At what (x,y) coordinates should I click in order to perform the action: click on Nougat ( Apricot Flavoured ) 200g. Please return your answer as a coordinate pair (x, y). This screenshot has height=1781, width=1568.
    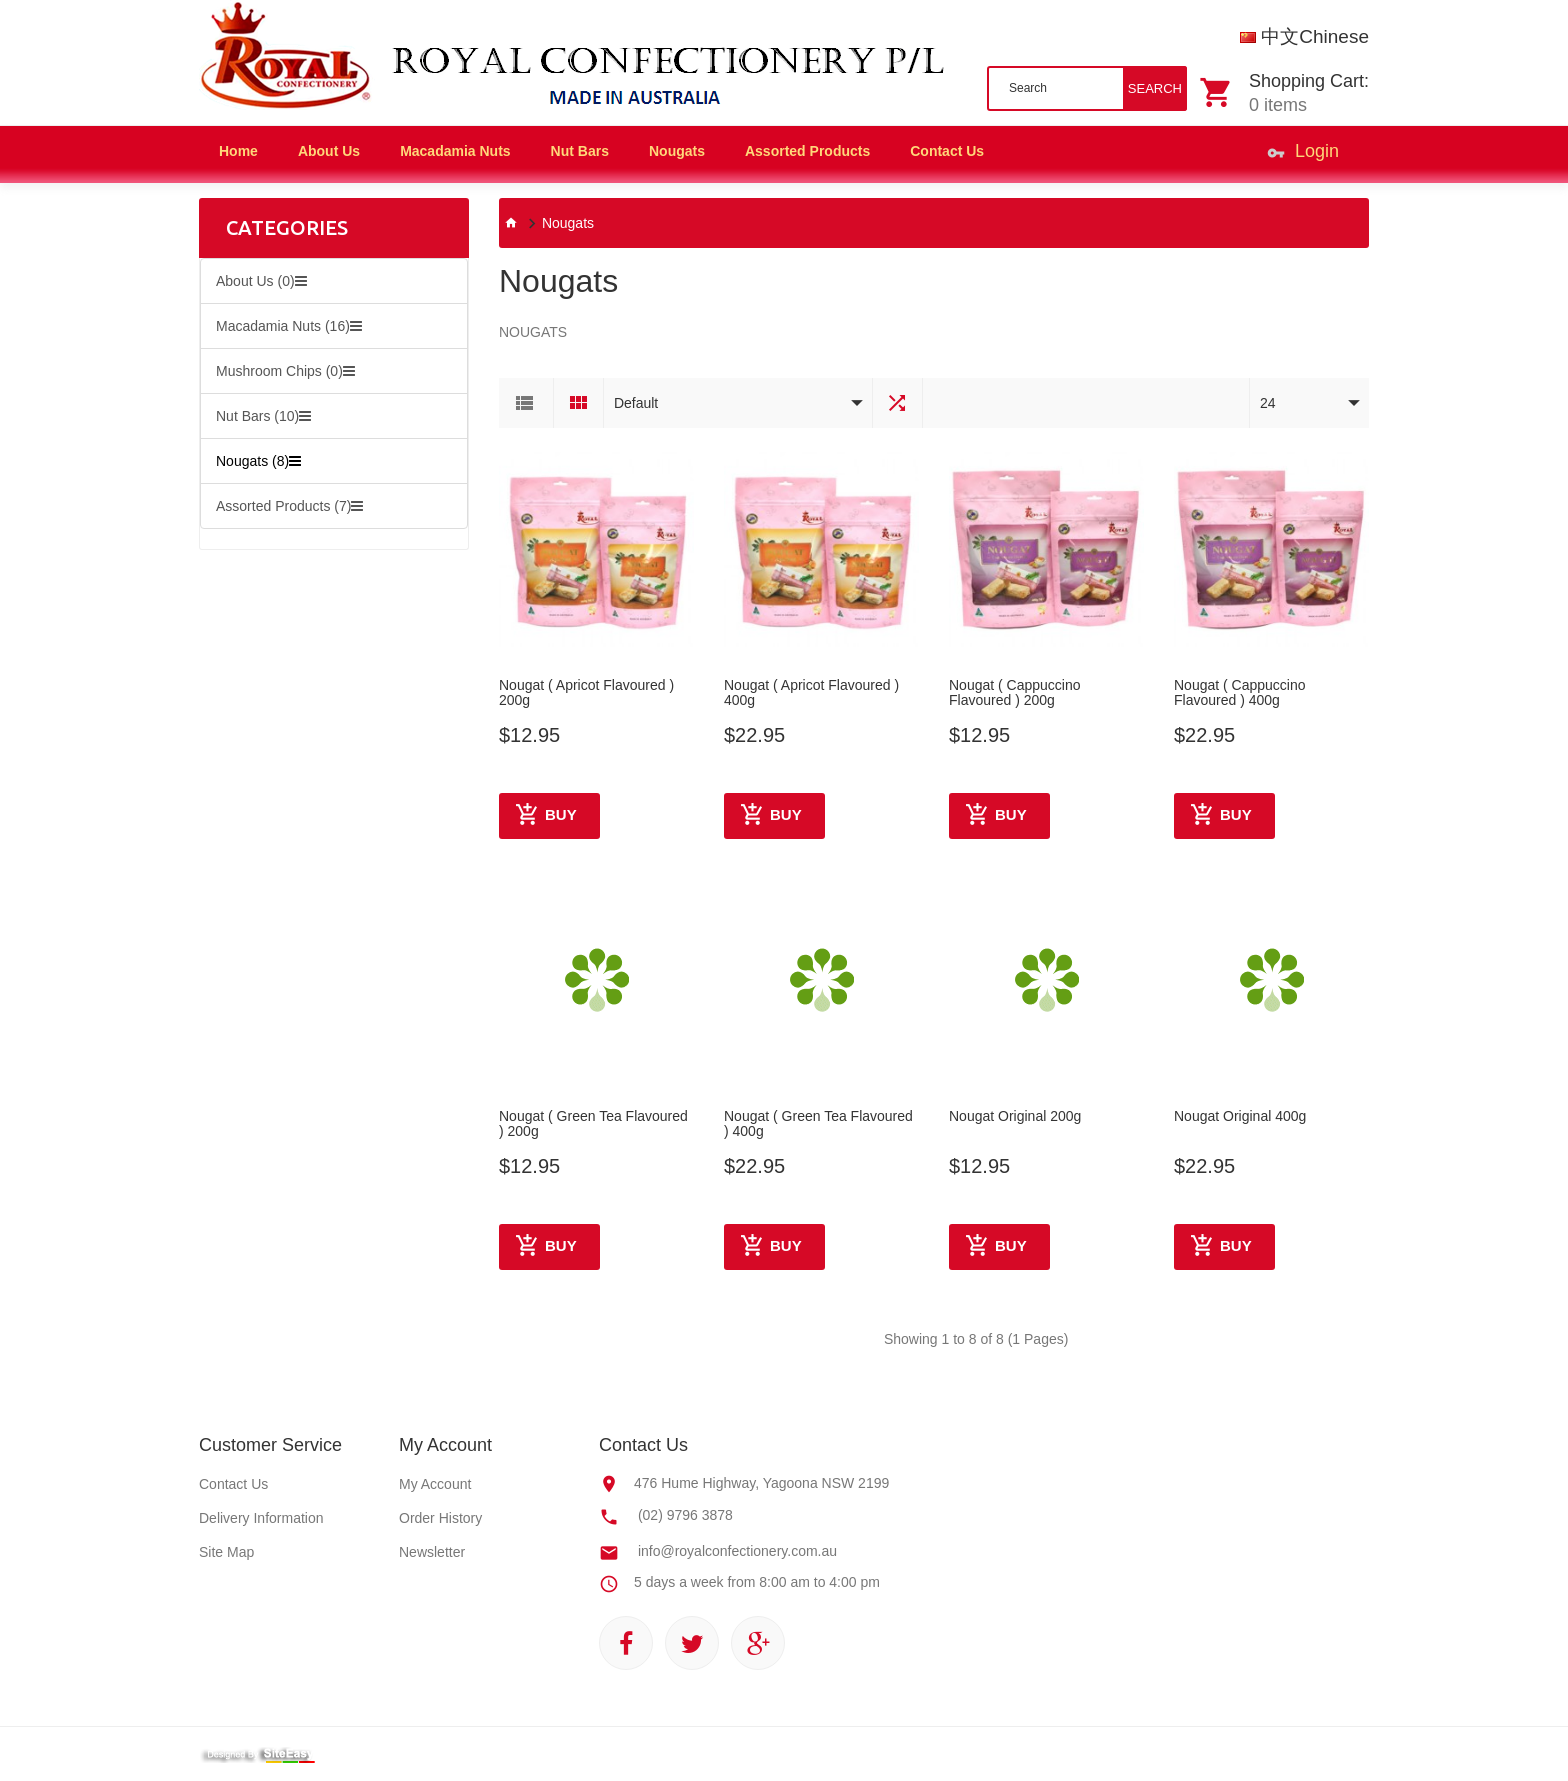
    Looking at the image, I should click on (586, 693).